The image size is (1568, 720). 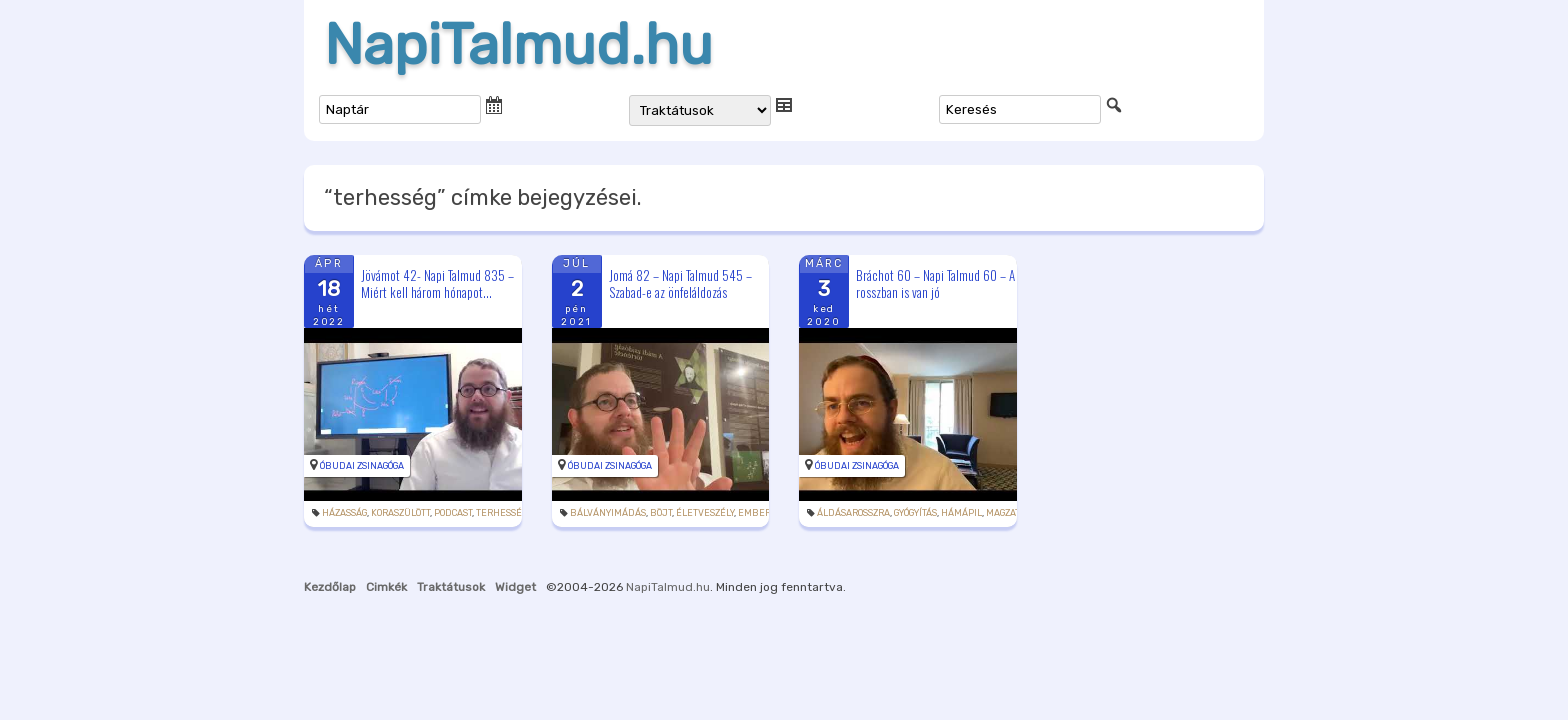 What do you see at coordinates (451, 587) in the screenshot?
I see `Traktátusok` at bounding box center [451, 587].